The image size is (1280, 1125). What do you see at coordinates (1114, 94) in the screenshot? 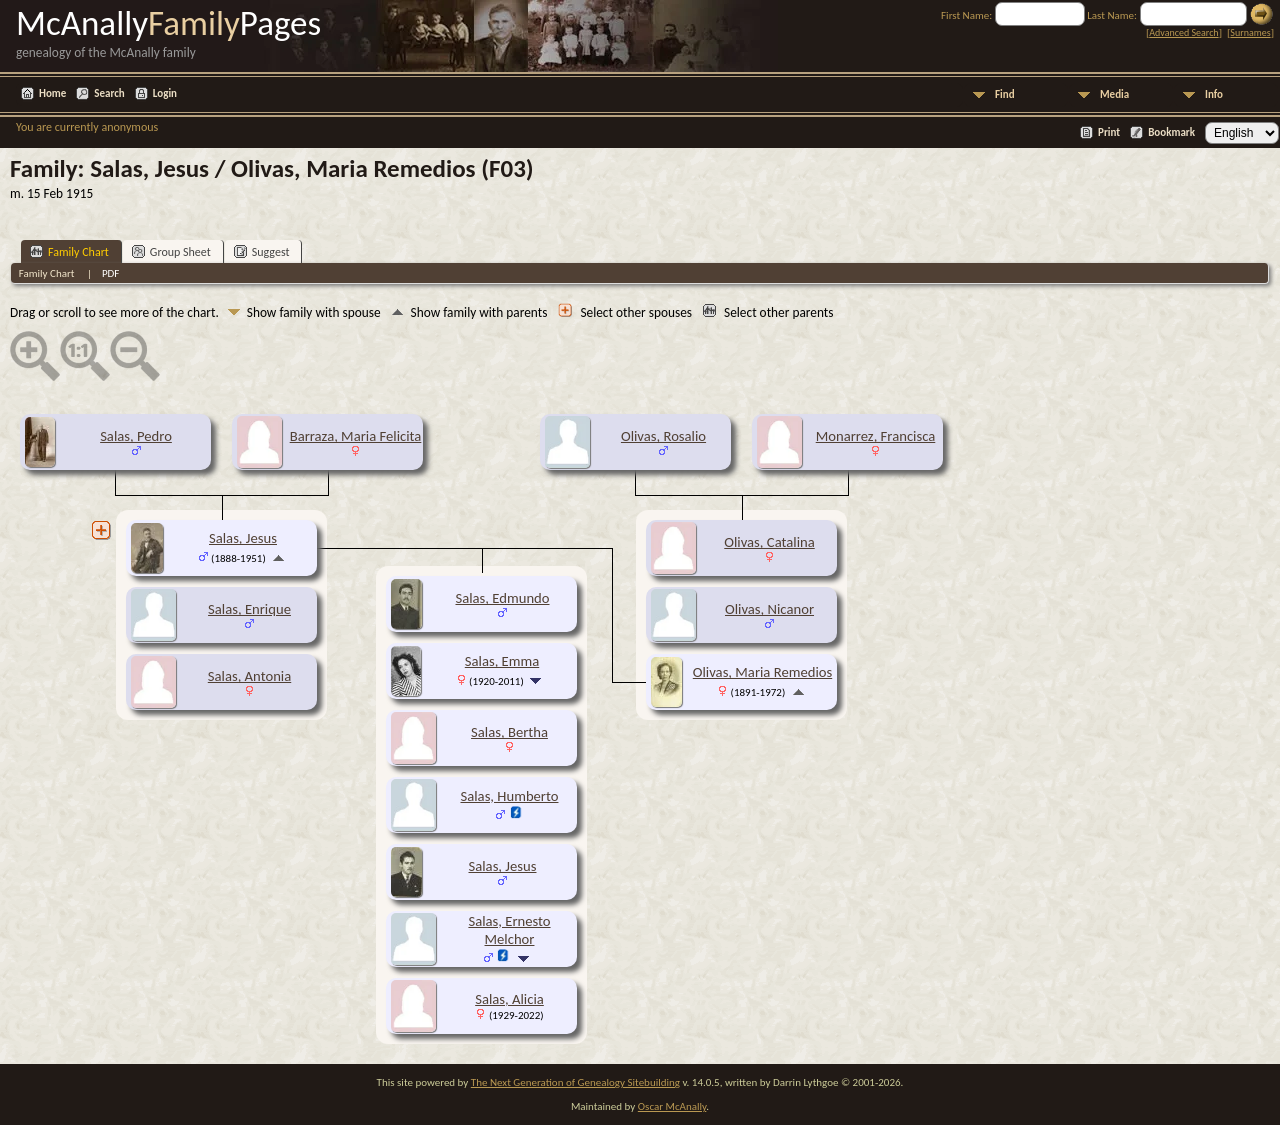
I see `Media` at bounding box center [1114, 94].